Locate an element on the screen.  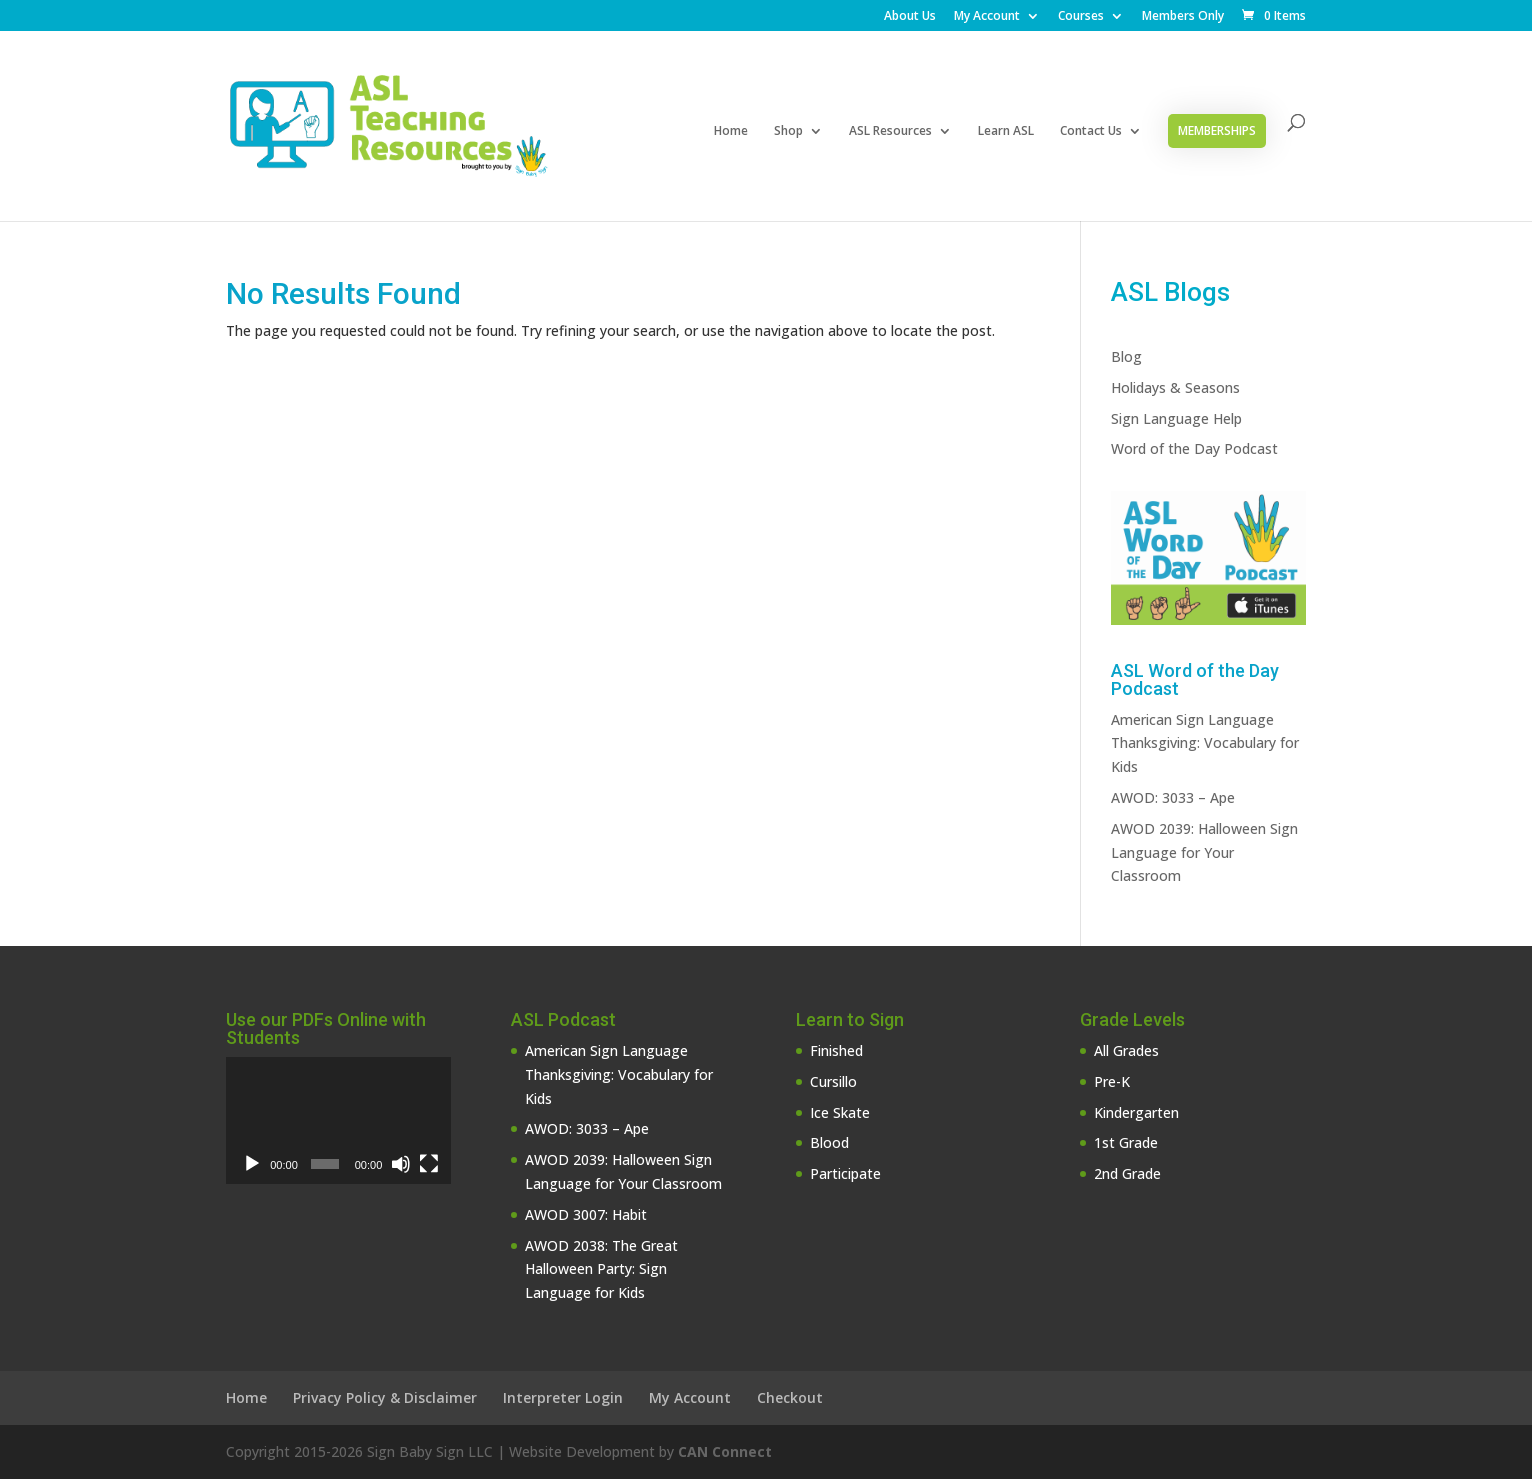
AWOD 2038: The Great Halloween Party: Sign Language for Kids is located at coordinates (601, 1269).